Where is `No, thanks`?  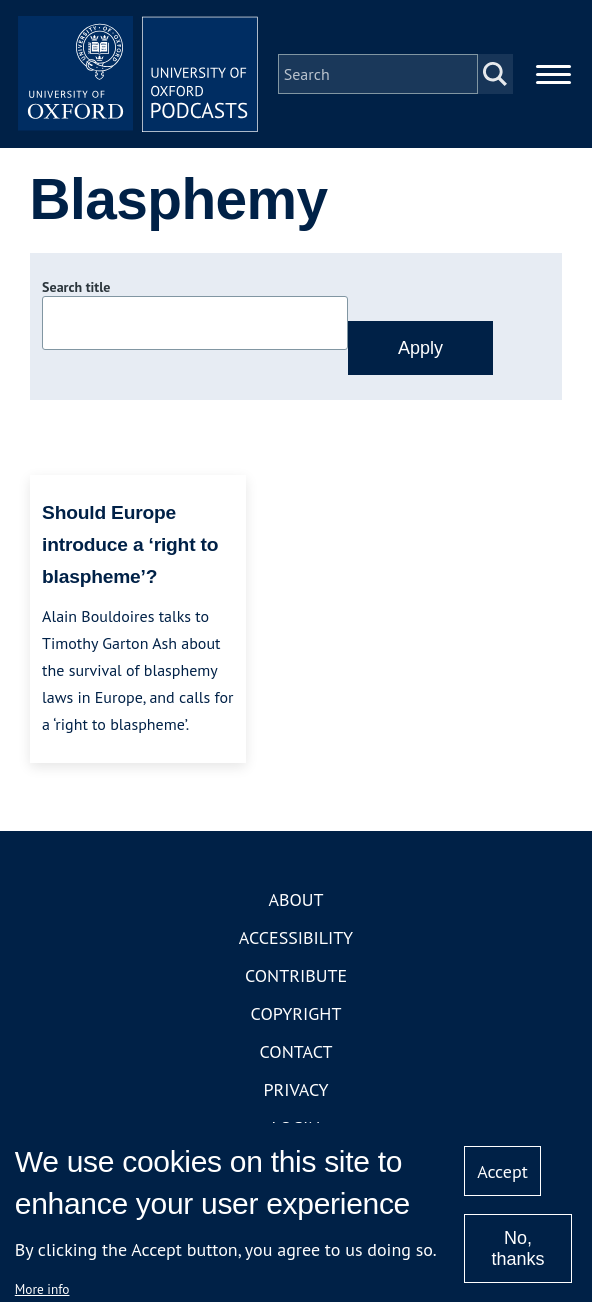
No, thanks is located at coordinates (517, 1248).